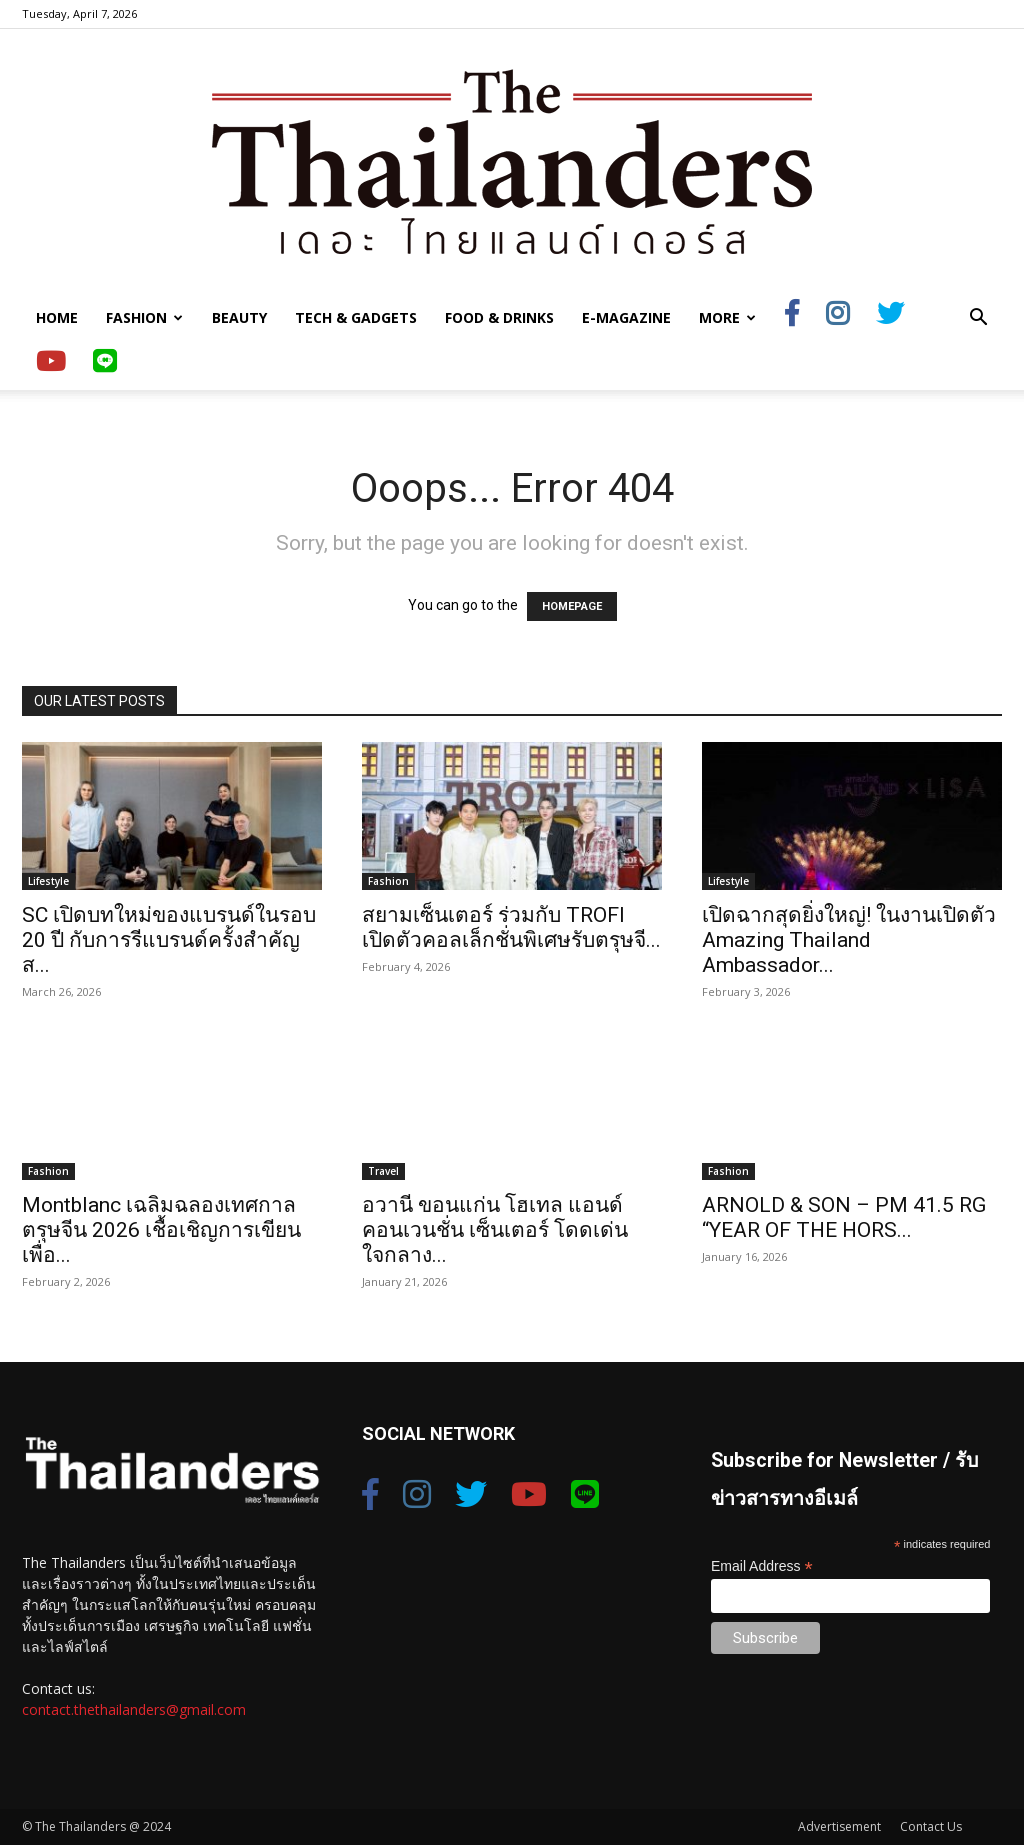 This screenshot has width=1024, height=1845. What do you see at coordinates (48, 881) in the screenshot?
I see `Lifestyle` at bounding box center [48, 881].